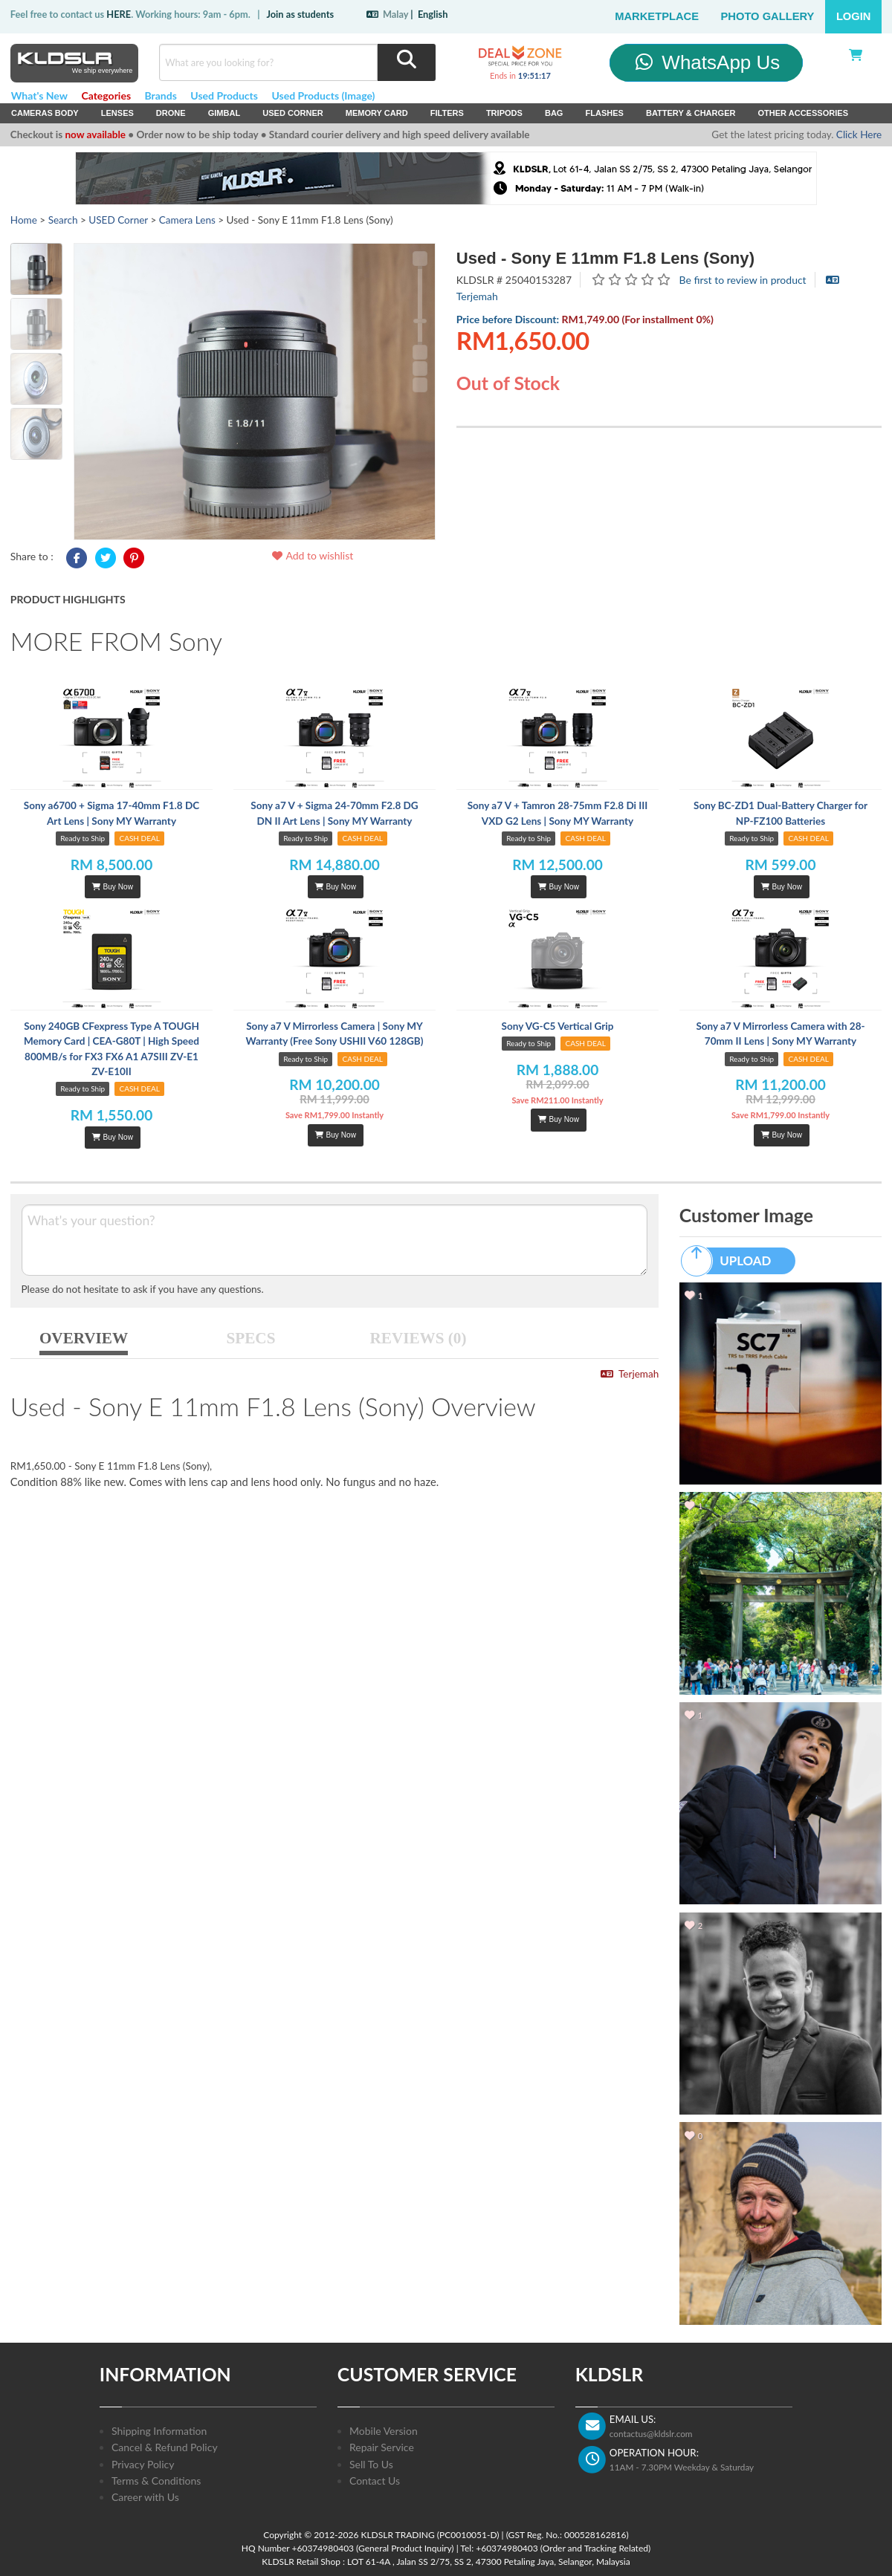  I want to click on HERE, so click(118, 14).